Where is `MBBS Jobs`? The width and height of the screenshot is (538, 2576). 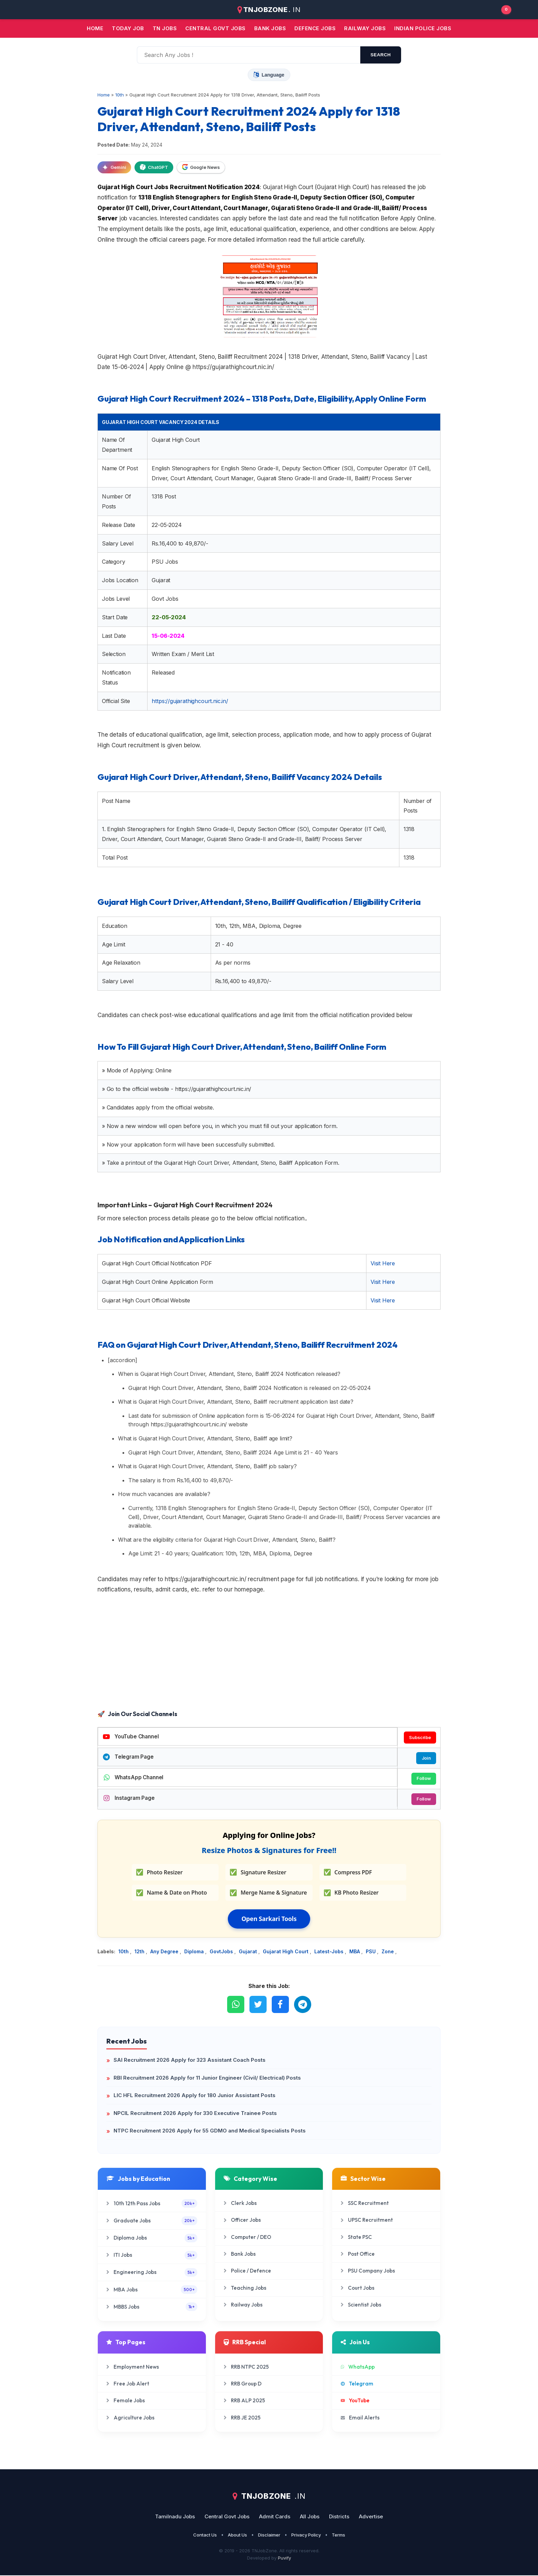 MBBS Jobs is located at coordinates (151, 2307).